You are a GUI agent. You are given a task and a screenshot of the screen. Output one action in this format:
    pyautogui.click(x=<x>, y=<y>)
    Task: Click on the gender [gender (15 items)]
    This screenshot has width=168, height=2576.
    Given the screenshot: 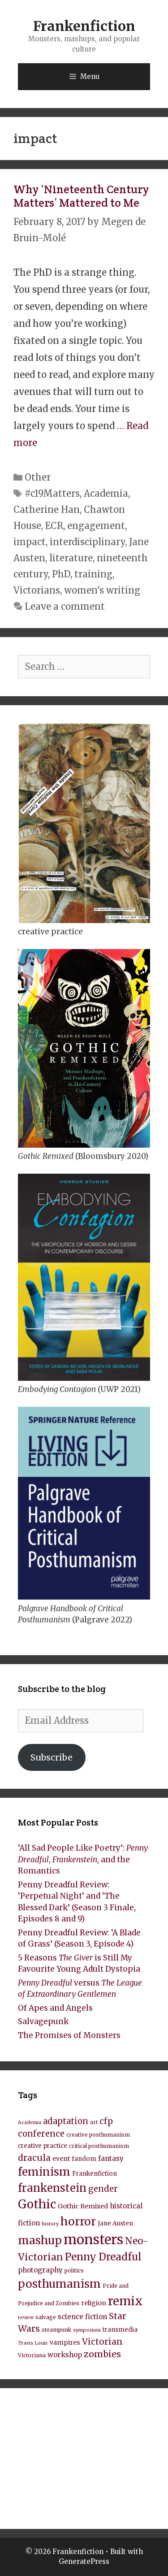 What is the action you would take?
    pyautogui.click(x=103, y=2189)
    